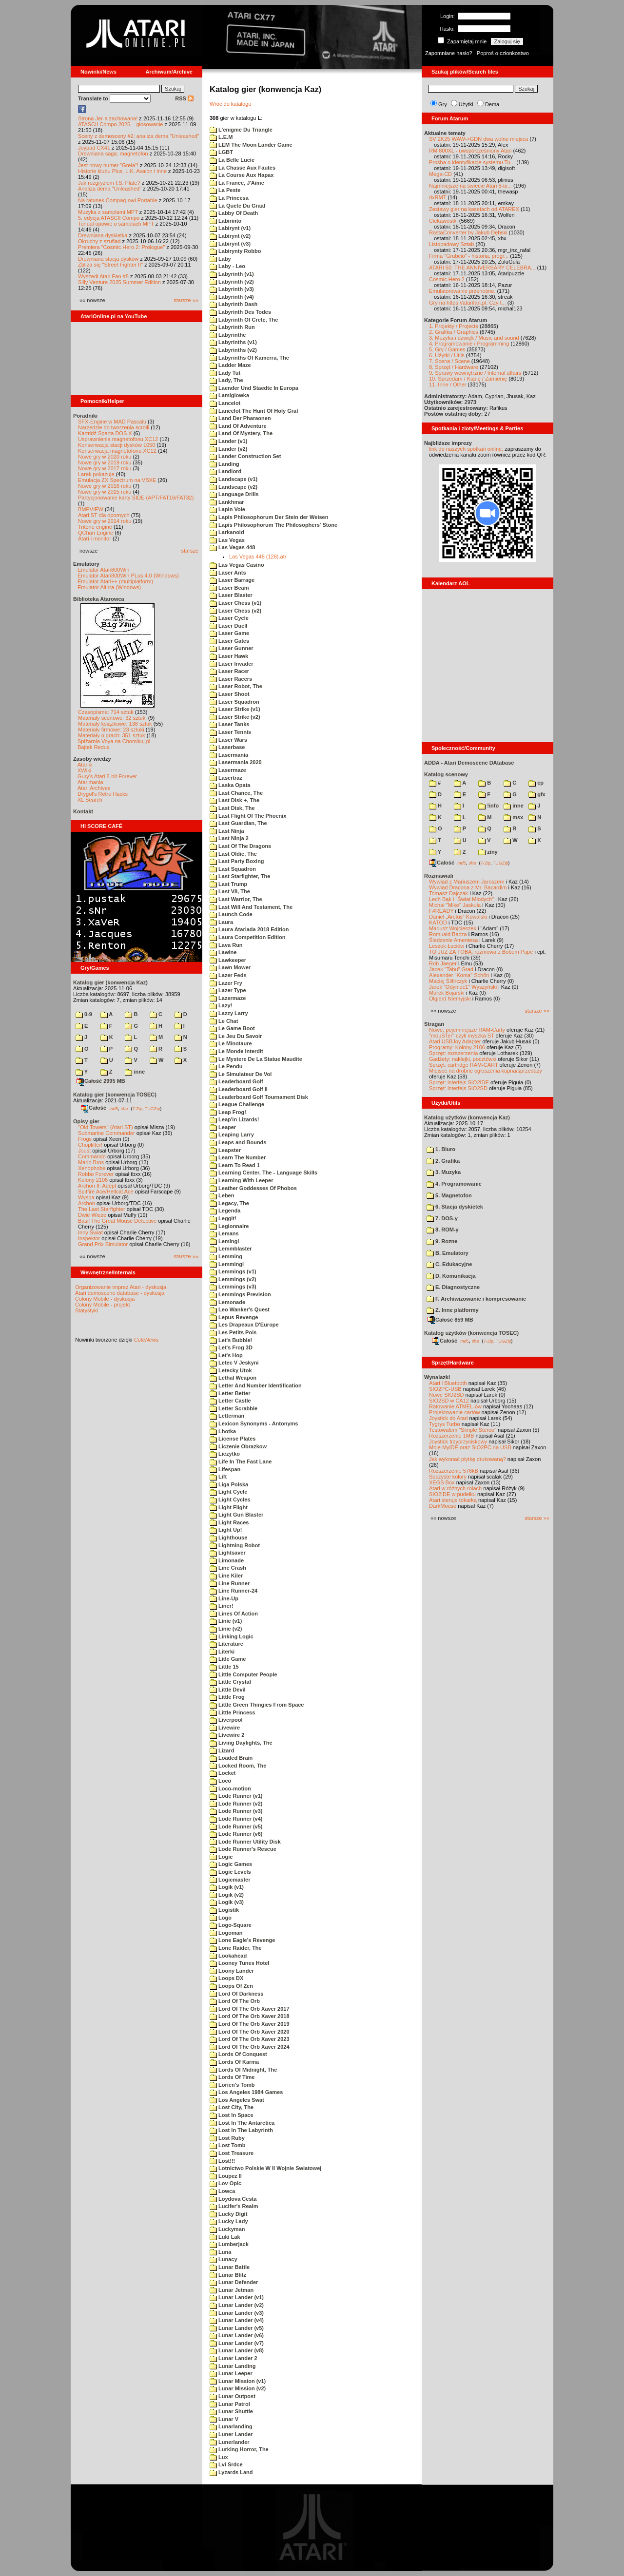 The image size is (624, 2576). Describe the element at coordinates (233, 2199) in the screenshot. I see `Loydova Cesta` at that location.